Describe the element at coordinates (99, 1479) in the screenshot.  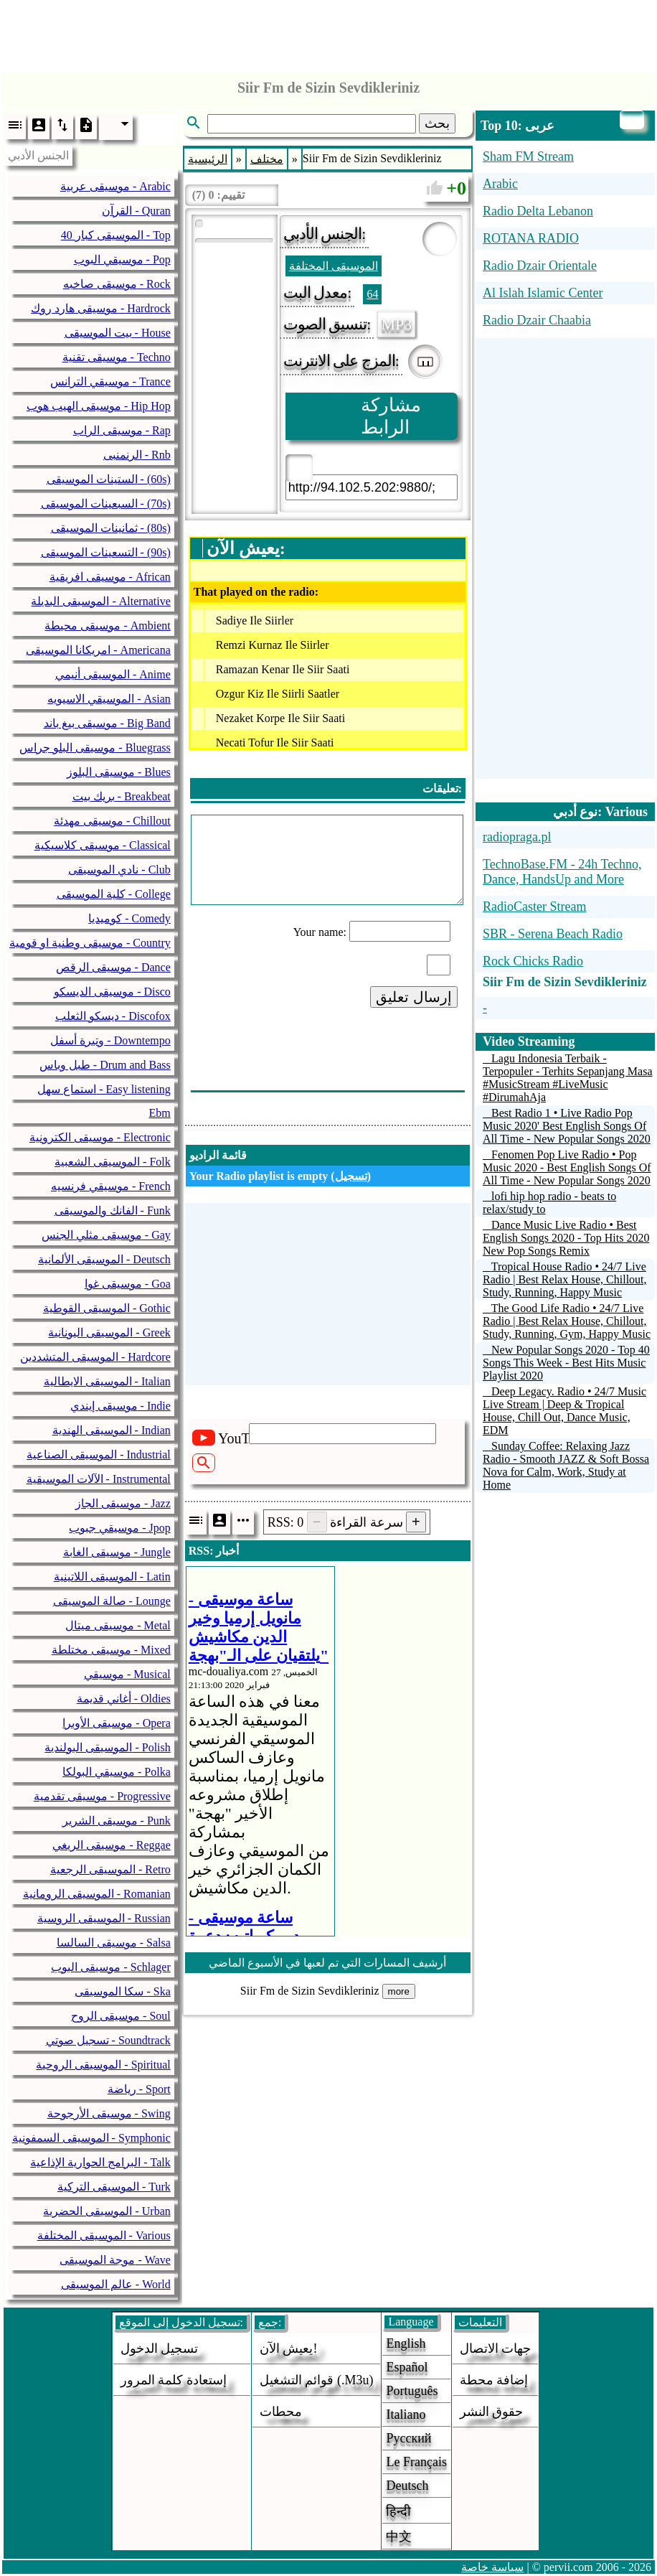
I see `الآلات الموسيقية - Instrumental` at that location.